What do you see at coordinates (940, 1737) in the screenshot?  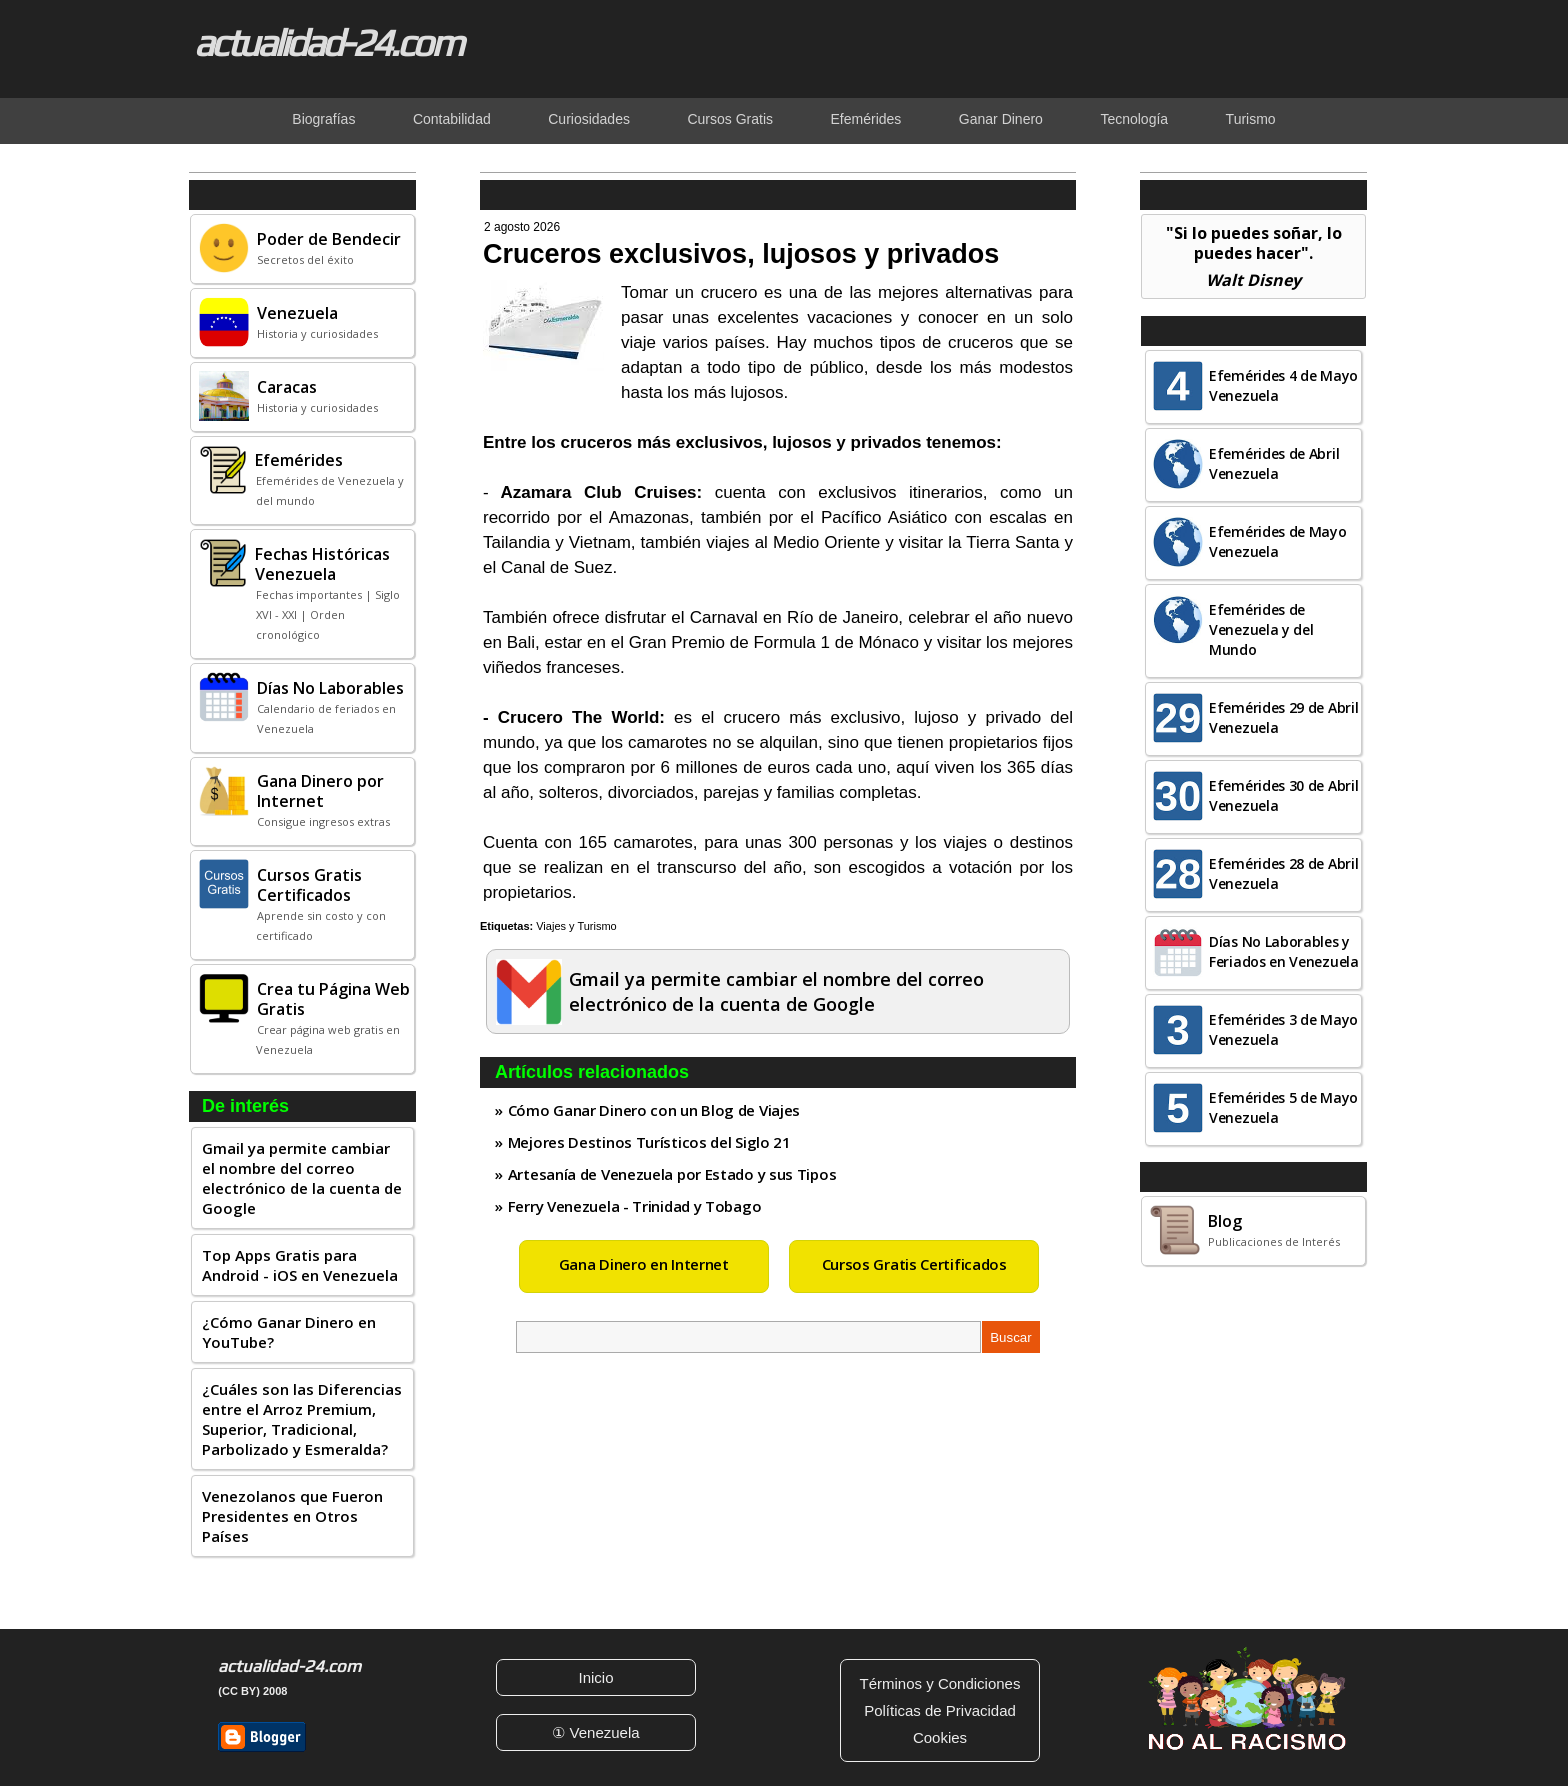 I see `Cookies` at bounding box center [940, 1737].